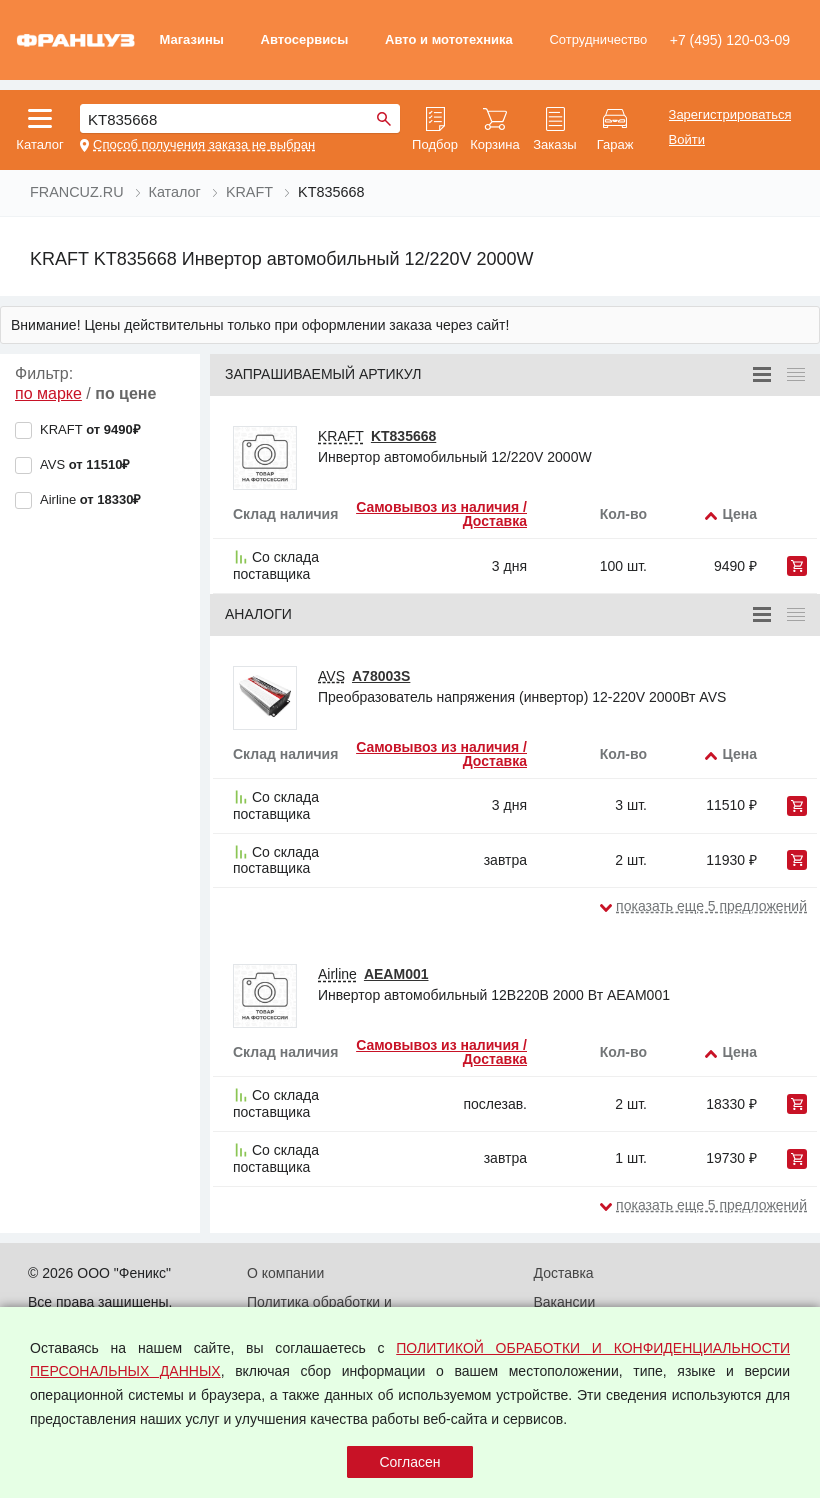 This screenshot has width=820, height=1498. Describe the element at coordinates (730, 115) in the screenshot. I see `Зарегистрироваться` at that location.